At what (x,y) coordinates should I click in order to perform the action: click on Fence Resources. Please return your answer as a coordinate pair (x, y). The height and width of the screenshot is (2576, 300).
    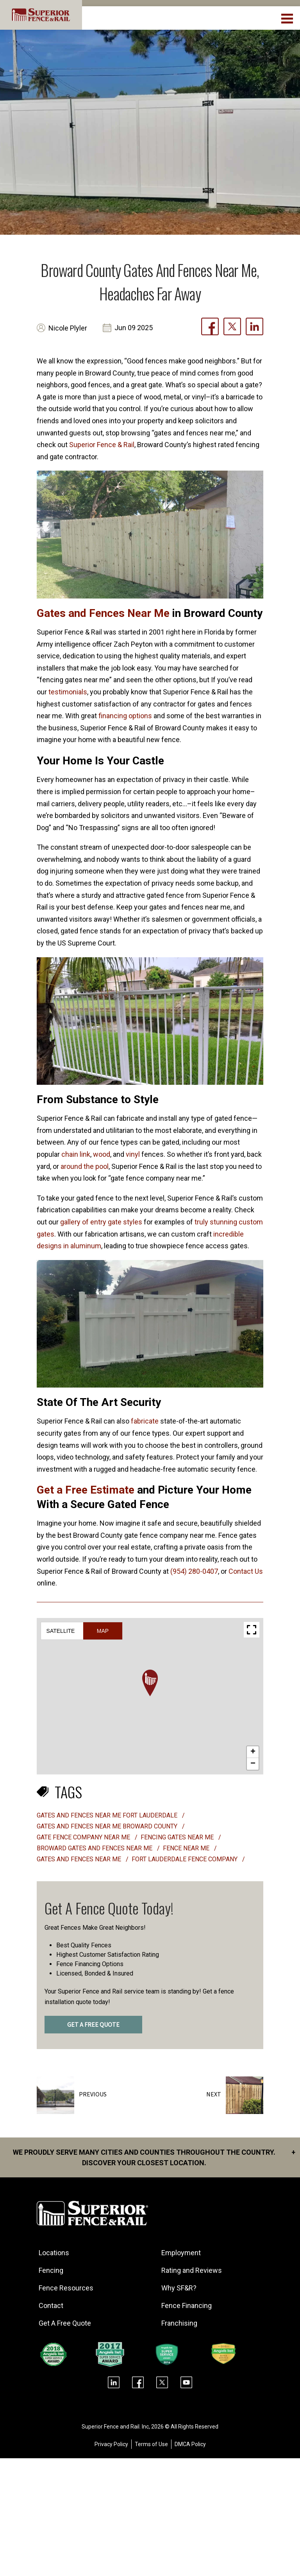
    Looking at the image, I should click on (66, 2288).